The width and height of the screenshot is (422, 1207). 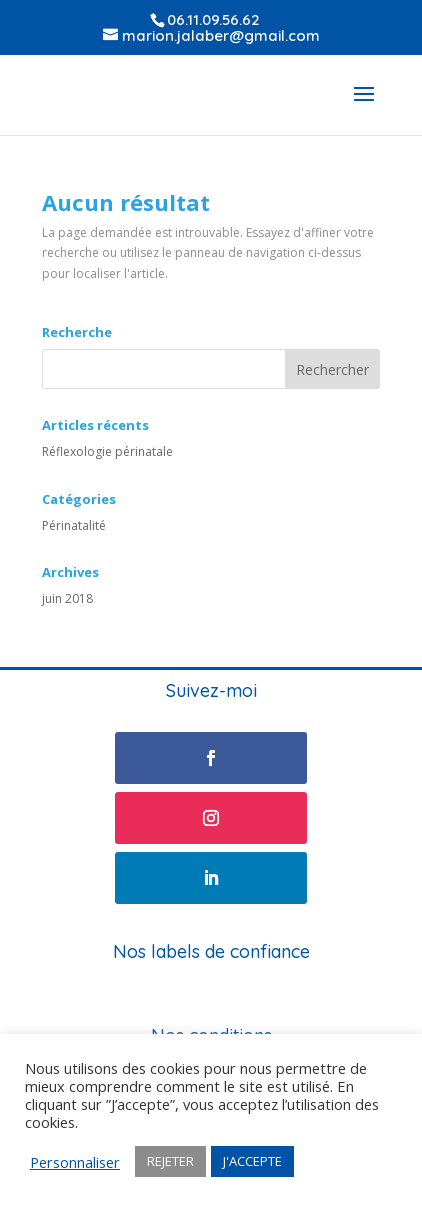 I want to click on Périnatalité, so click(x=74, y=525).